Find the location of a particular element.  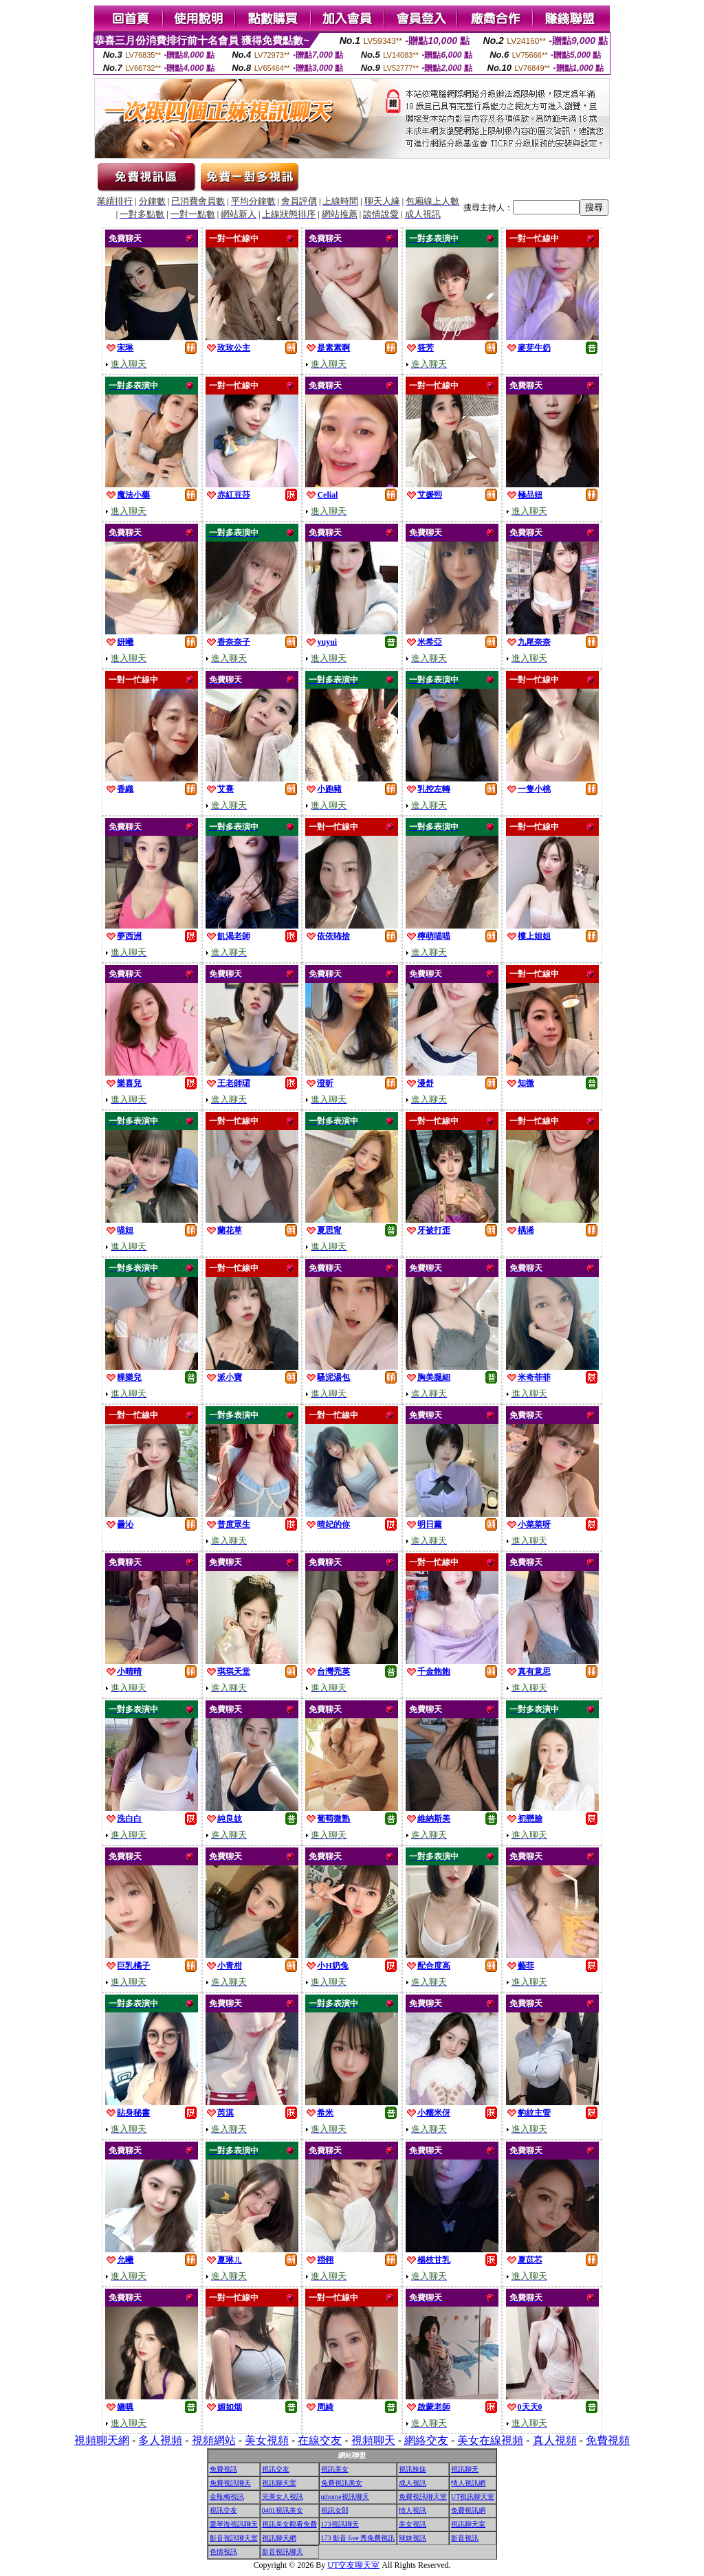

視訊辣妹 is located at coordinates (412, 2469).